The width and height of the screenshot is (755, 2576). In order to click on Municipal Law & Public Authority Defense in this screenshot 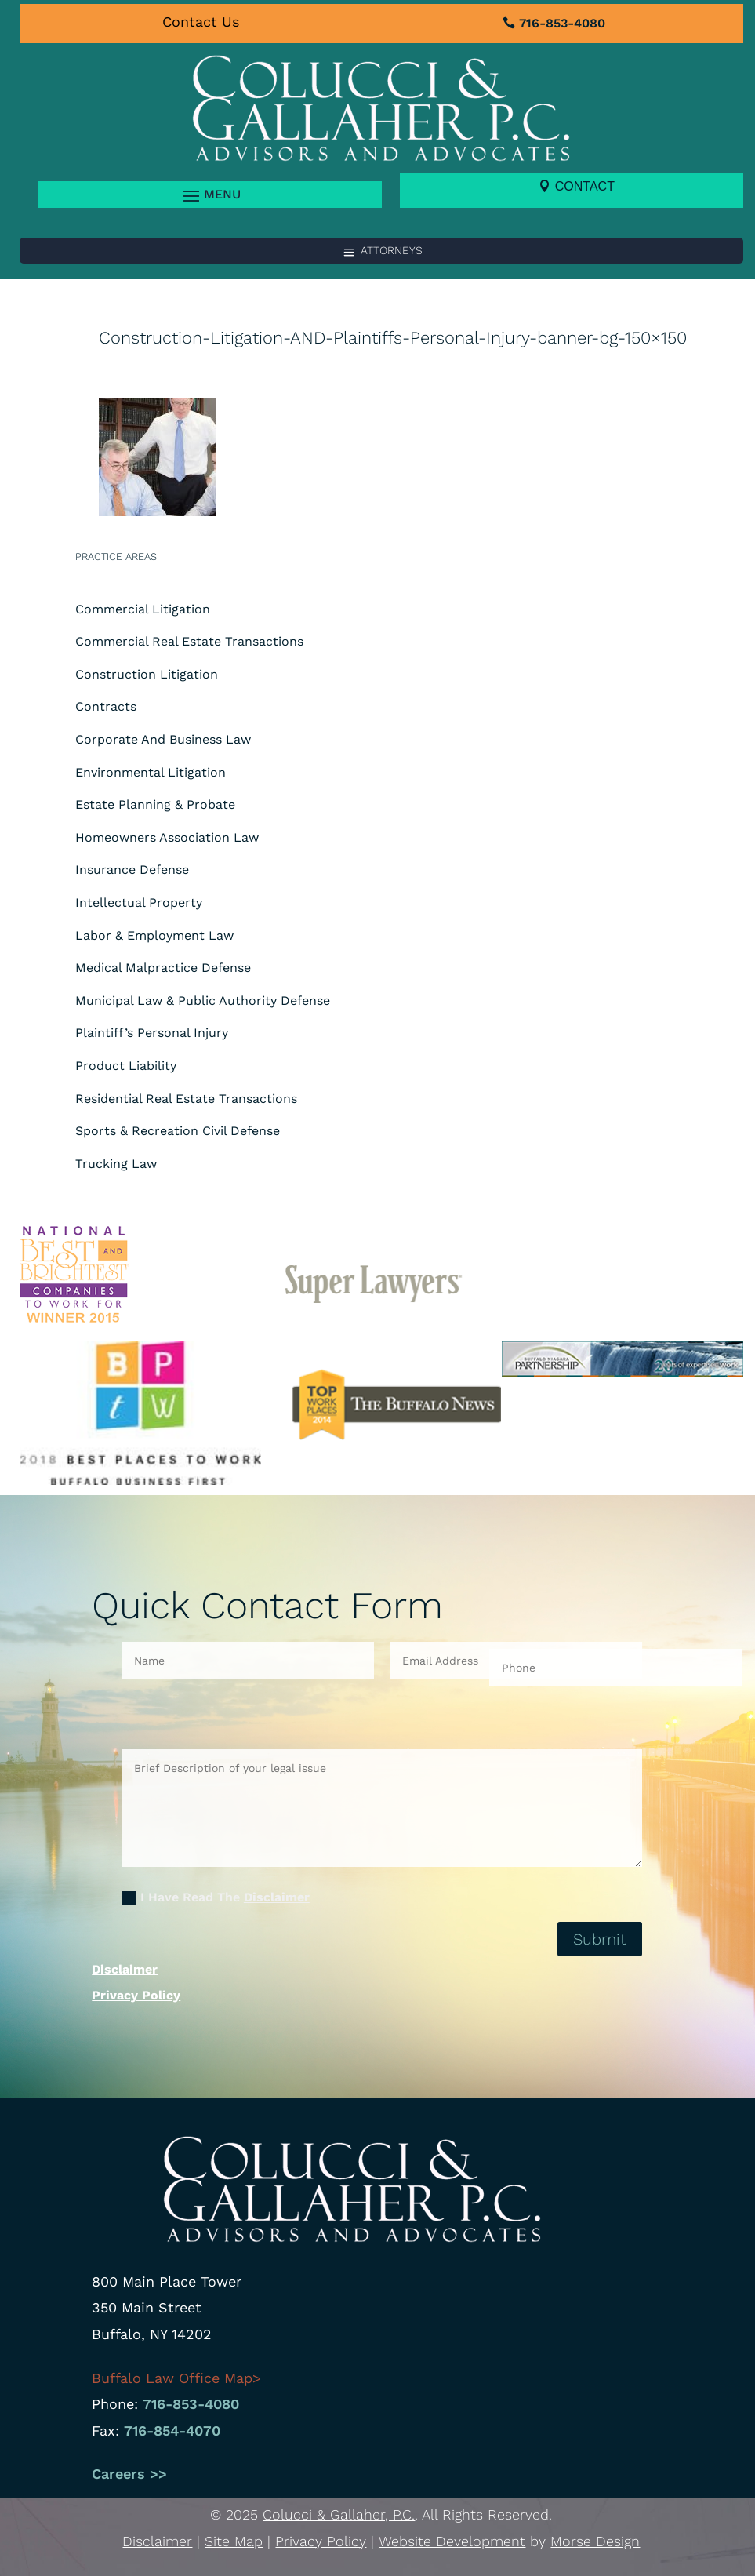, I will do `click(202, 1000)`.